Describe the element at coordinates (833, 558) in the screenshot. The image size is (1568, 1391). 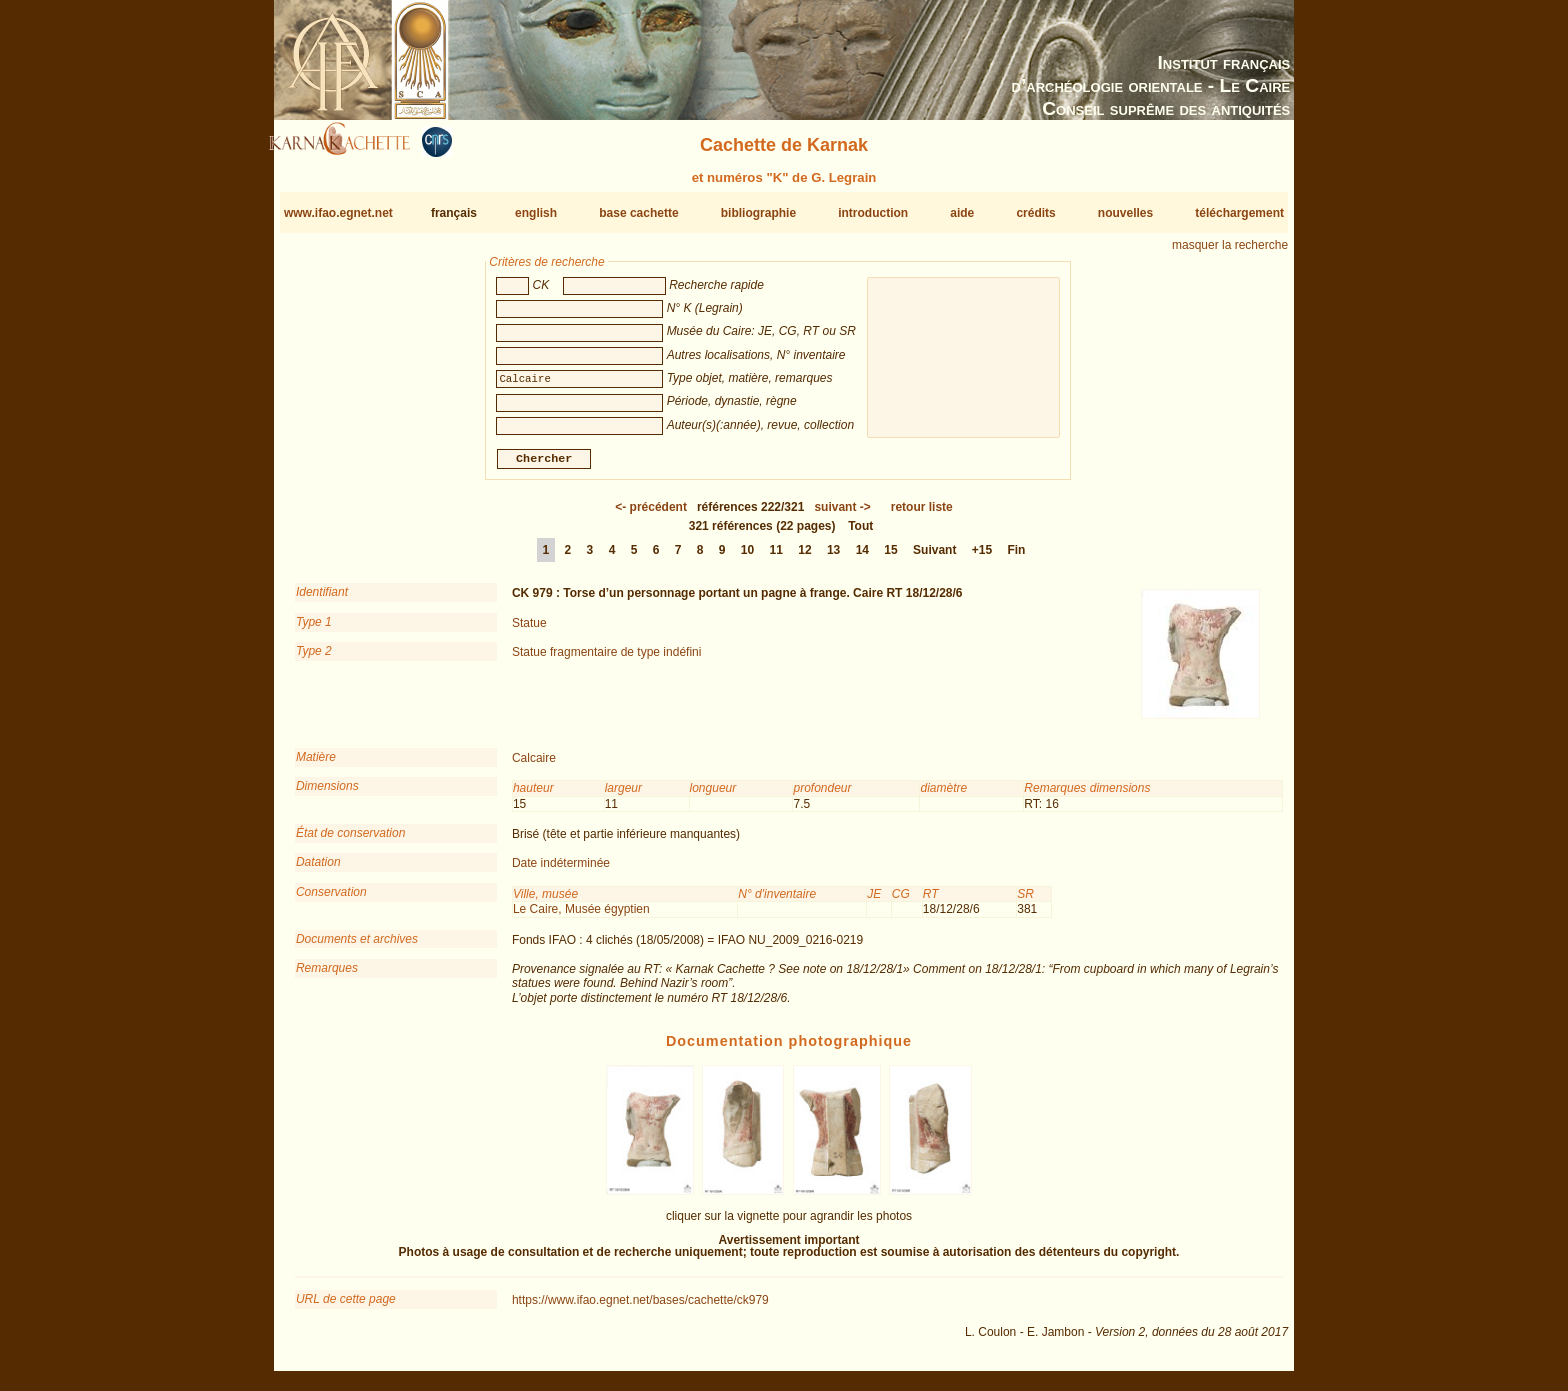
I see `13` at that location.